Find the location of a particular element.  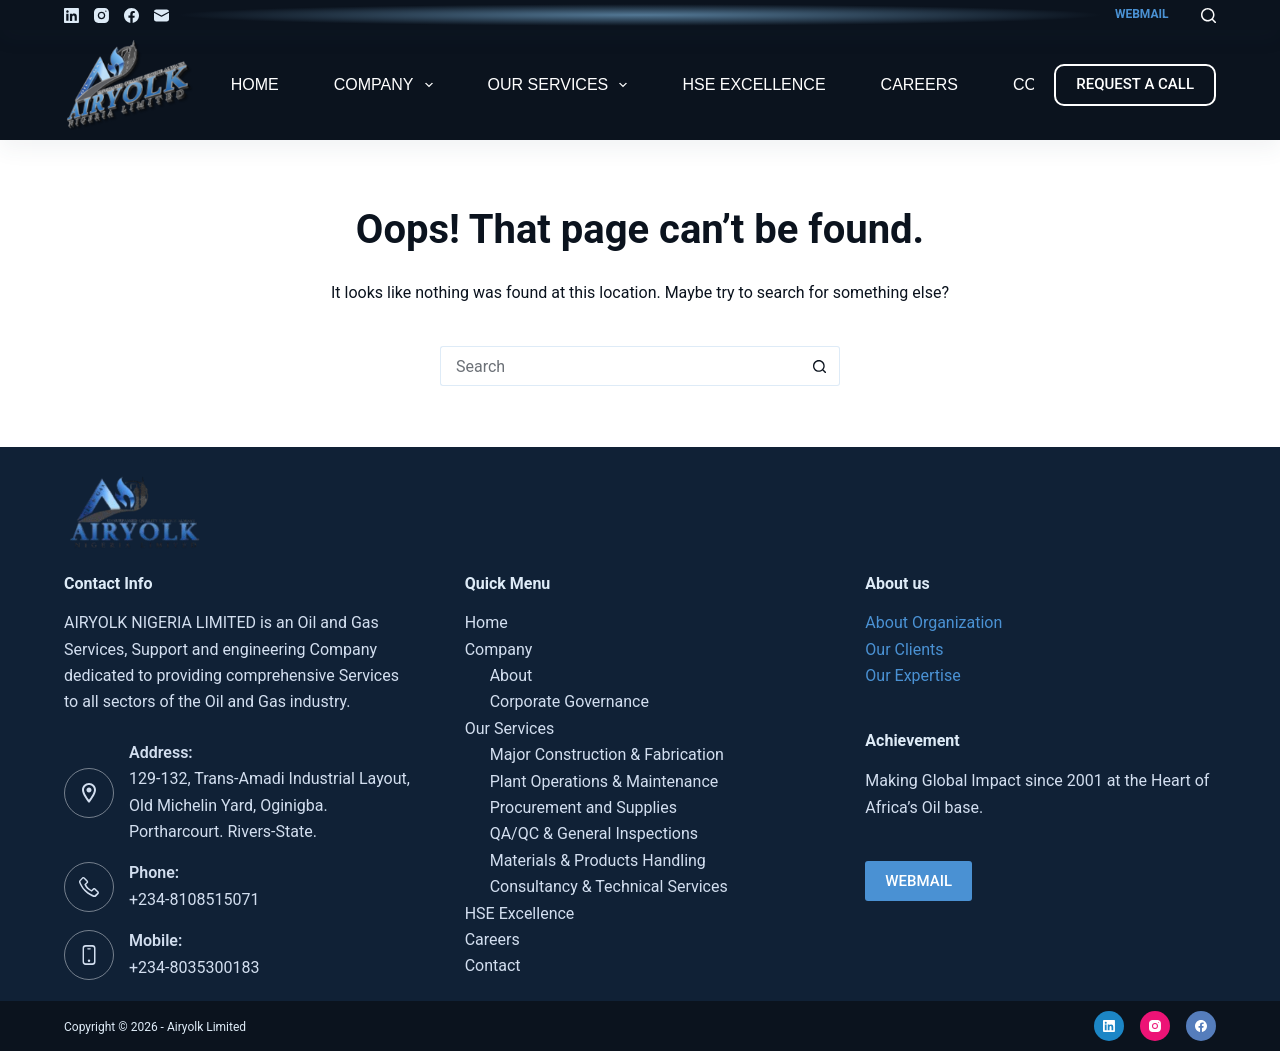

Contact is located at coordinates (493, 965).